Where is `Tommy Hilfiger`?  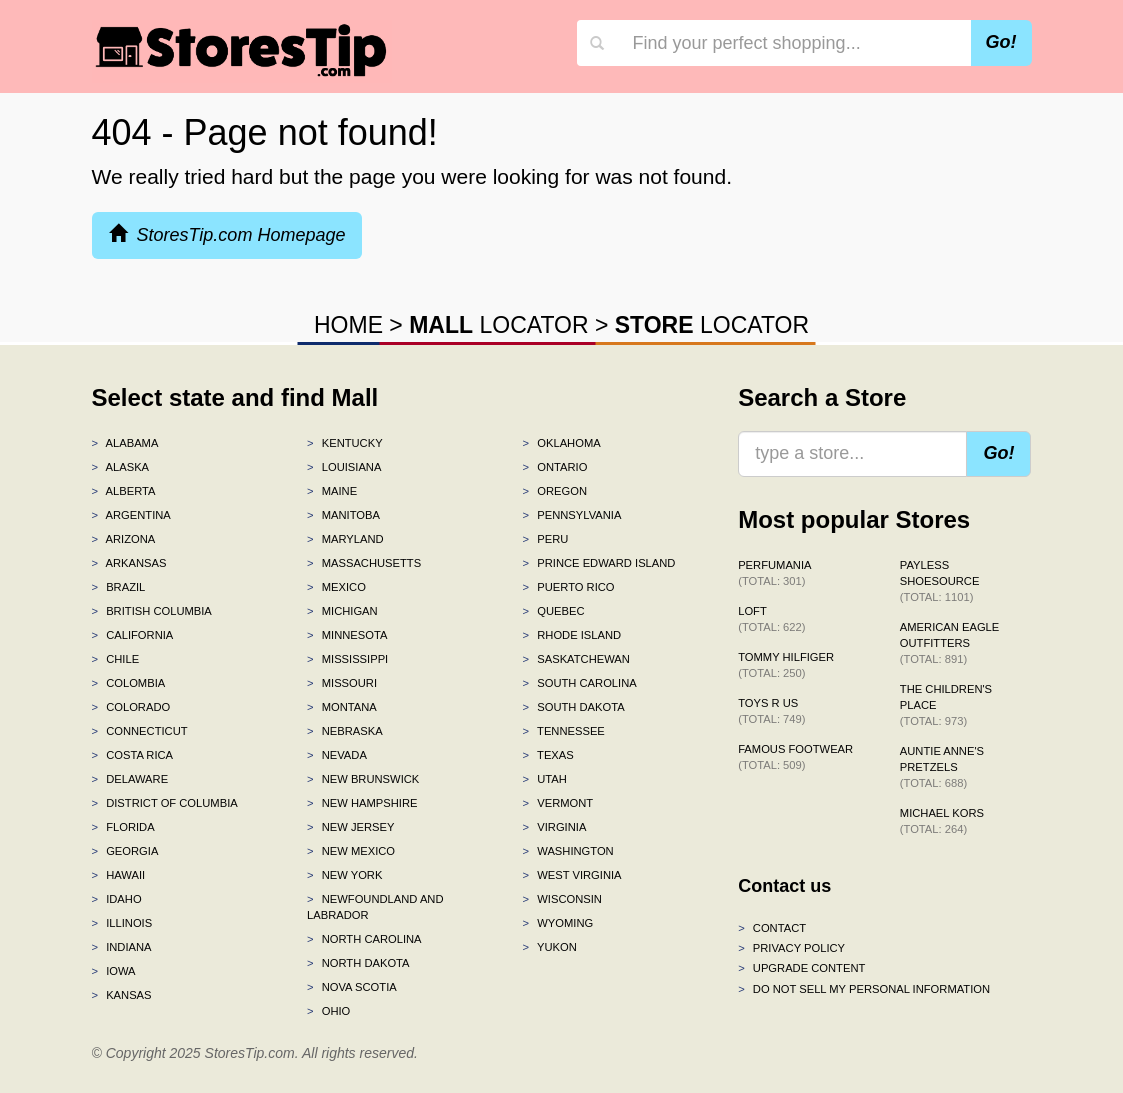
Tommy Hilfiger is located at coordinates (786, 665).